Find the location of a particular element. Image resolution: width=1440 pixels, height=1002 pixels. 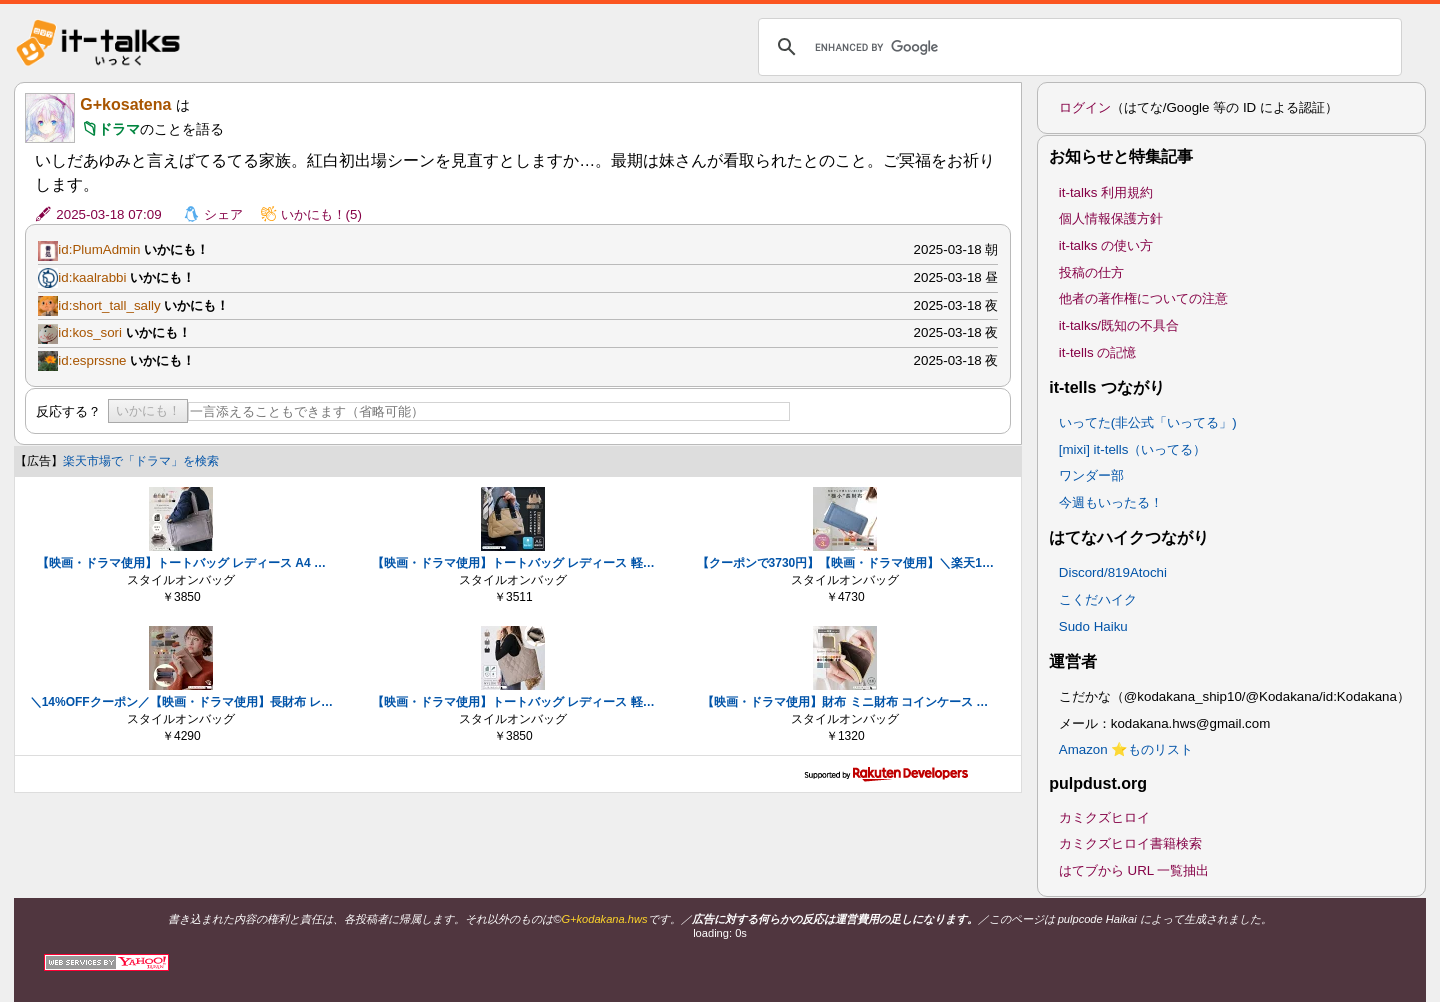

2025-03-18 07:09 is located at coordinates (108, 214).